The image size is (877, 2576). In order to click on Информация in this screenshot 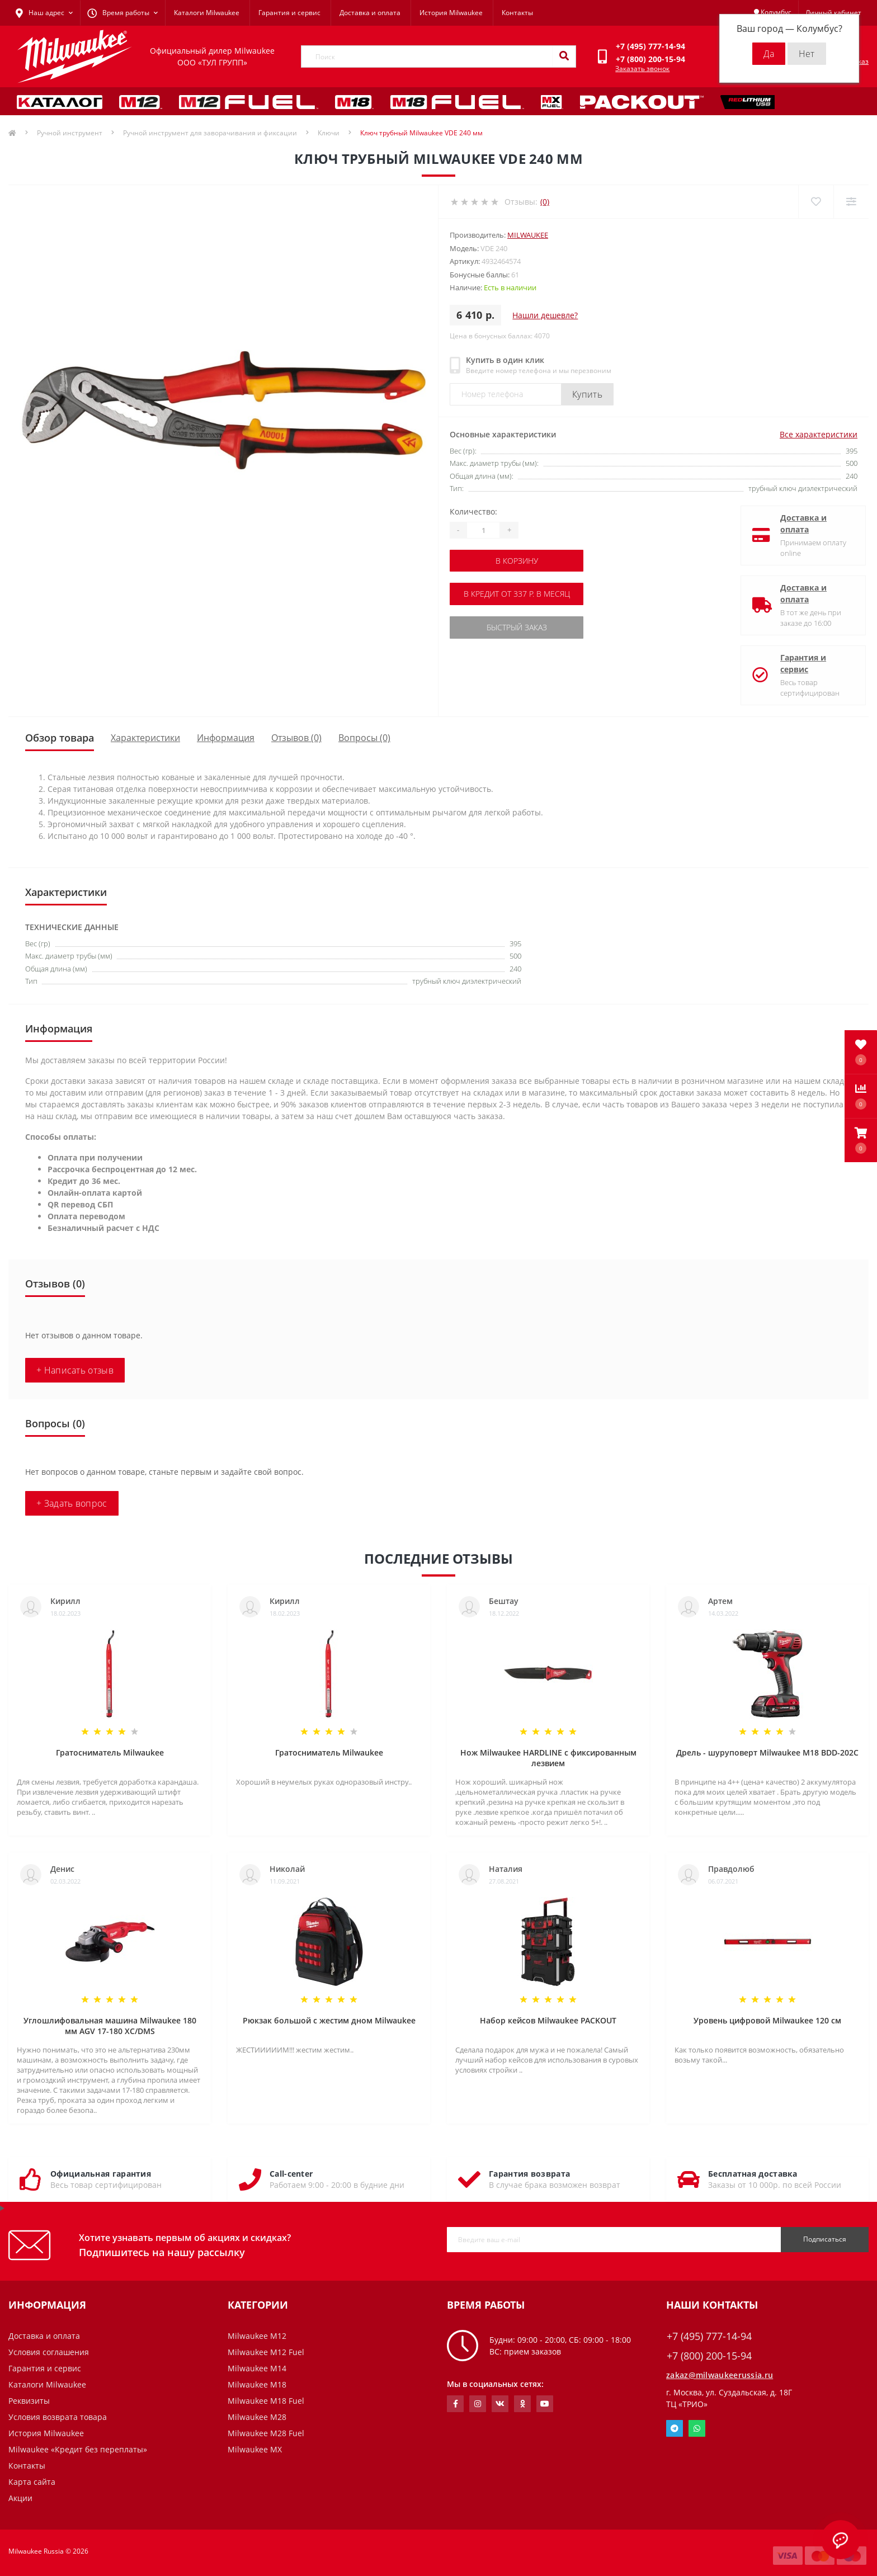, I will do `click(225, 738)`.